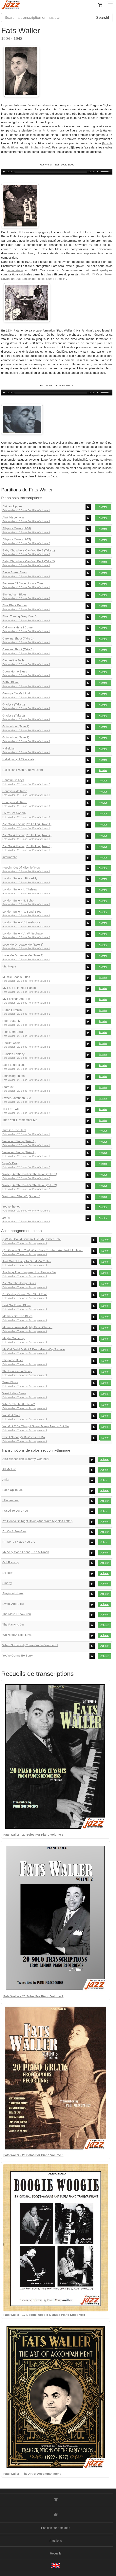  Describe the element at coordinates (16, 693) in the screenshot. I see `Georgia On My Mind` at that location.